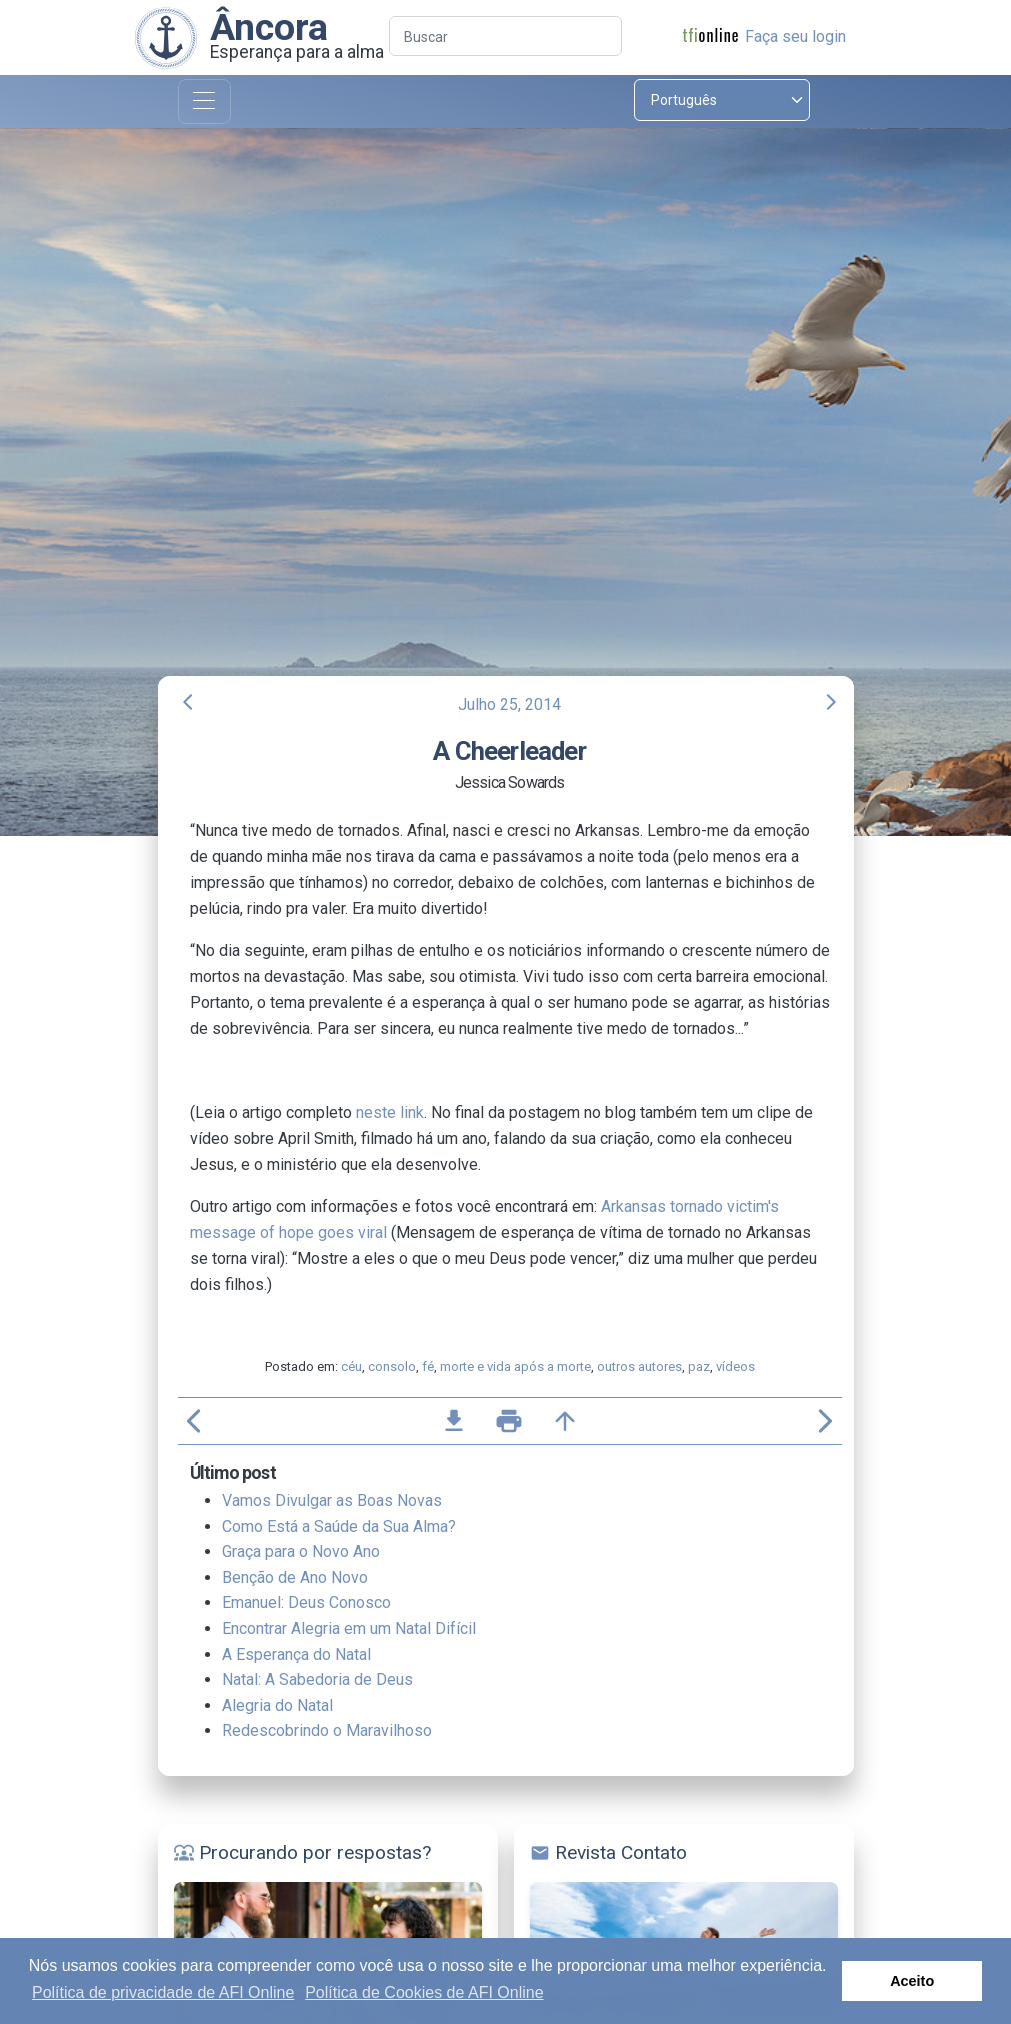 This screenshot has height=2024, width=1011. What do you see at coordinates (339, 1526) in the screenshot?
I see `Como Está a Saúde da Sua Alma?` at bounding box center [339, 1526].